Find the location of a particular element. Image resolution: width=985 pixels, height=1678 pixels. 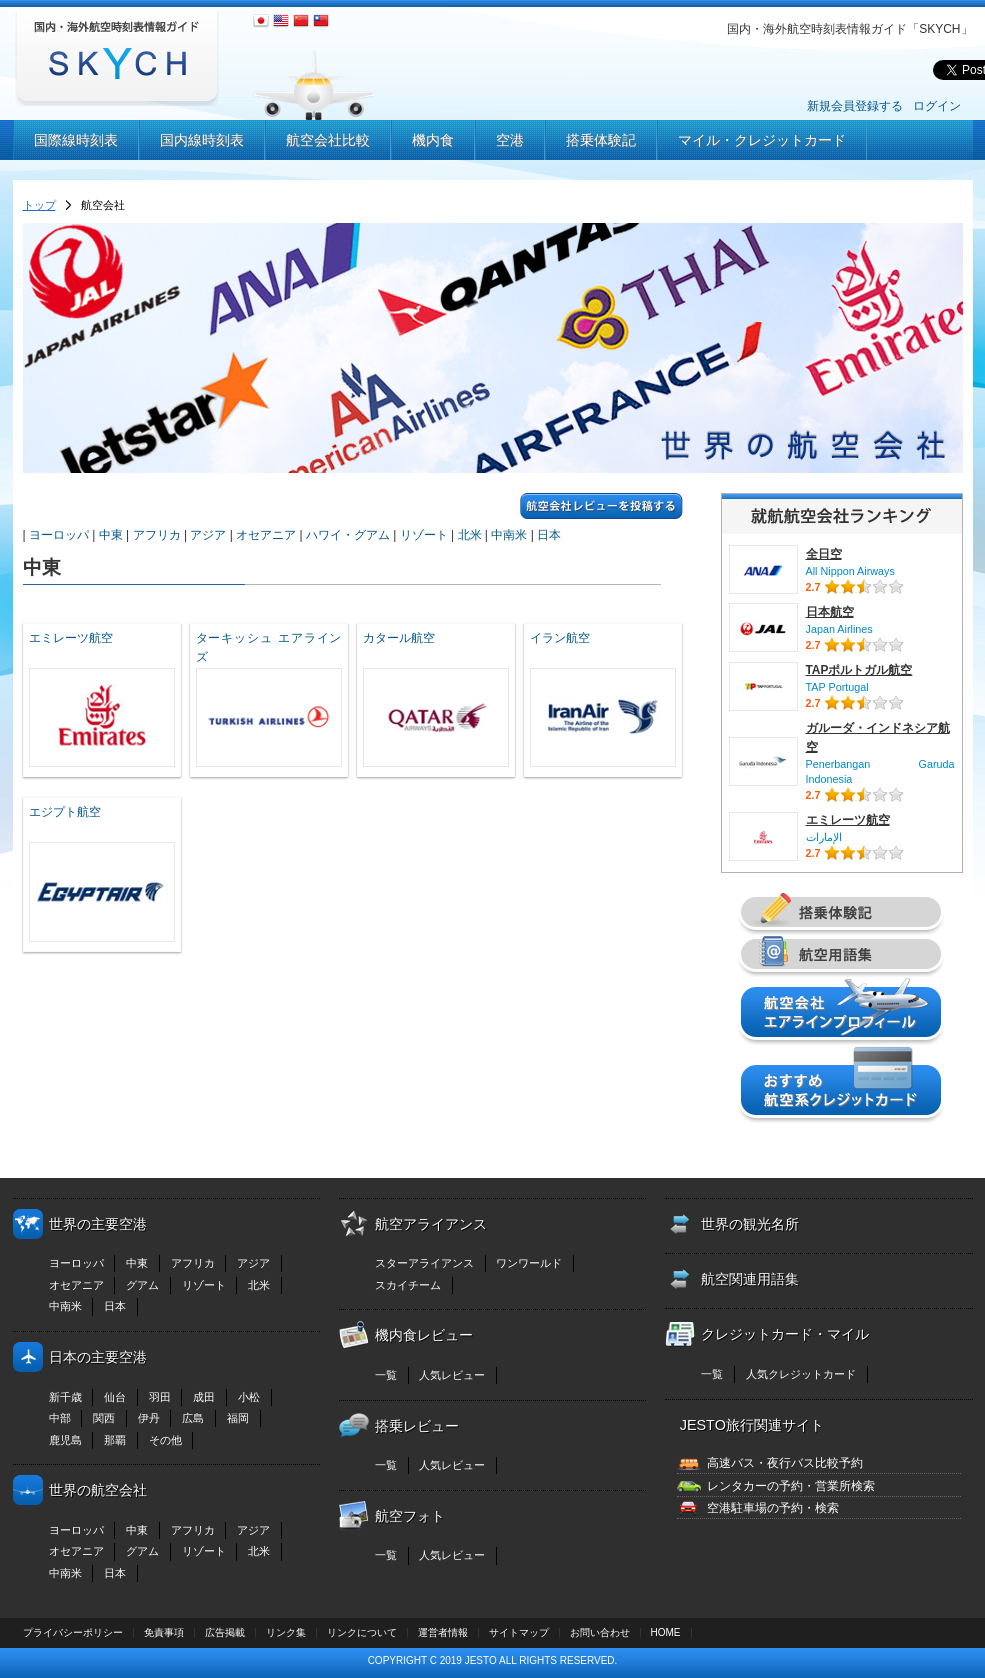

全日空 is located at coordinates (824, 554).